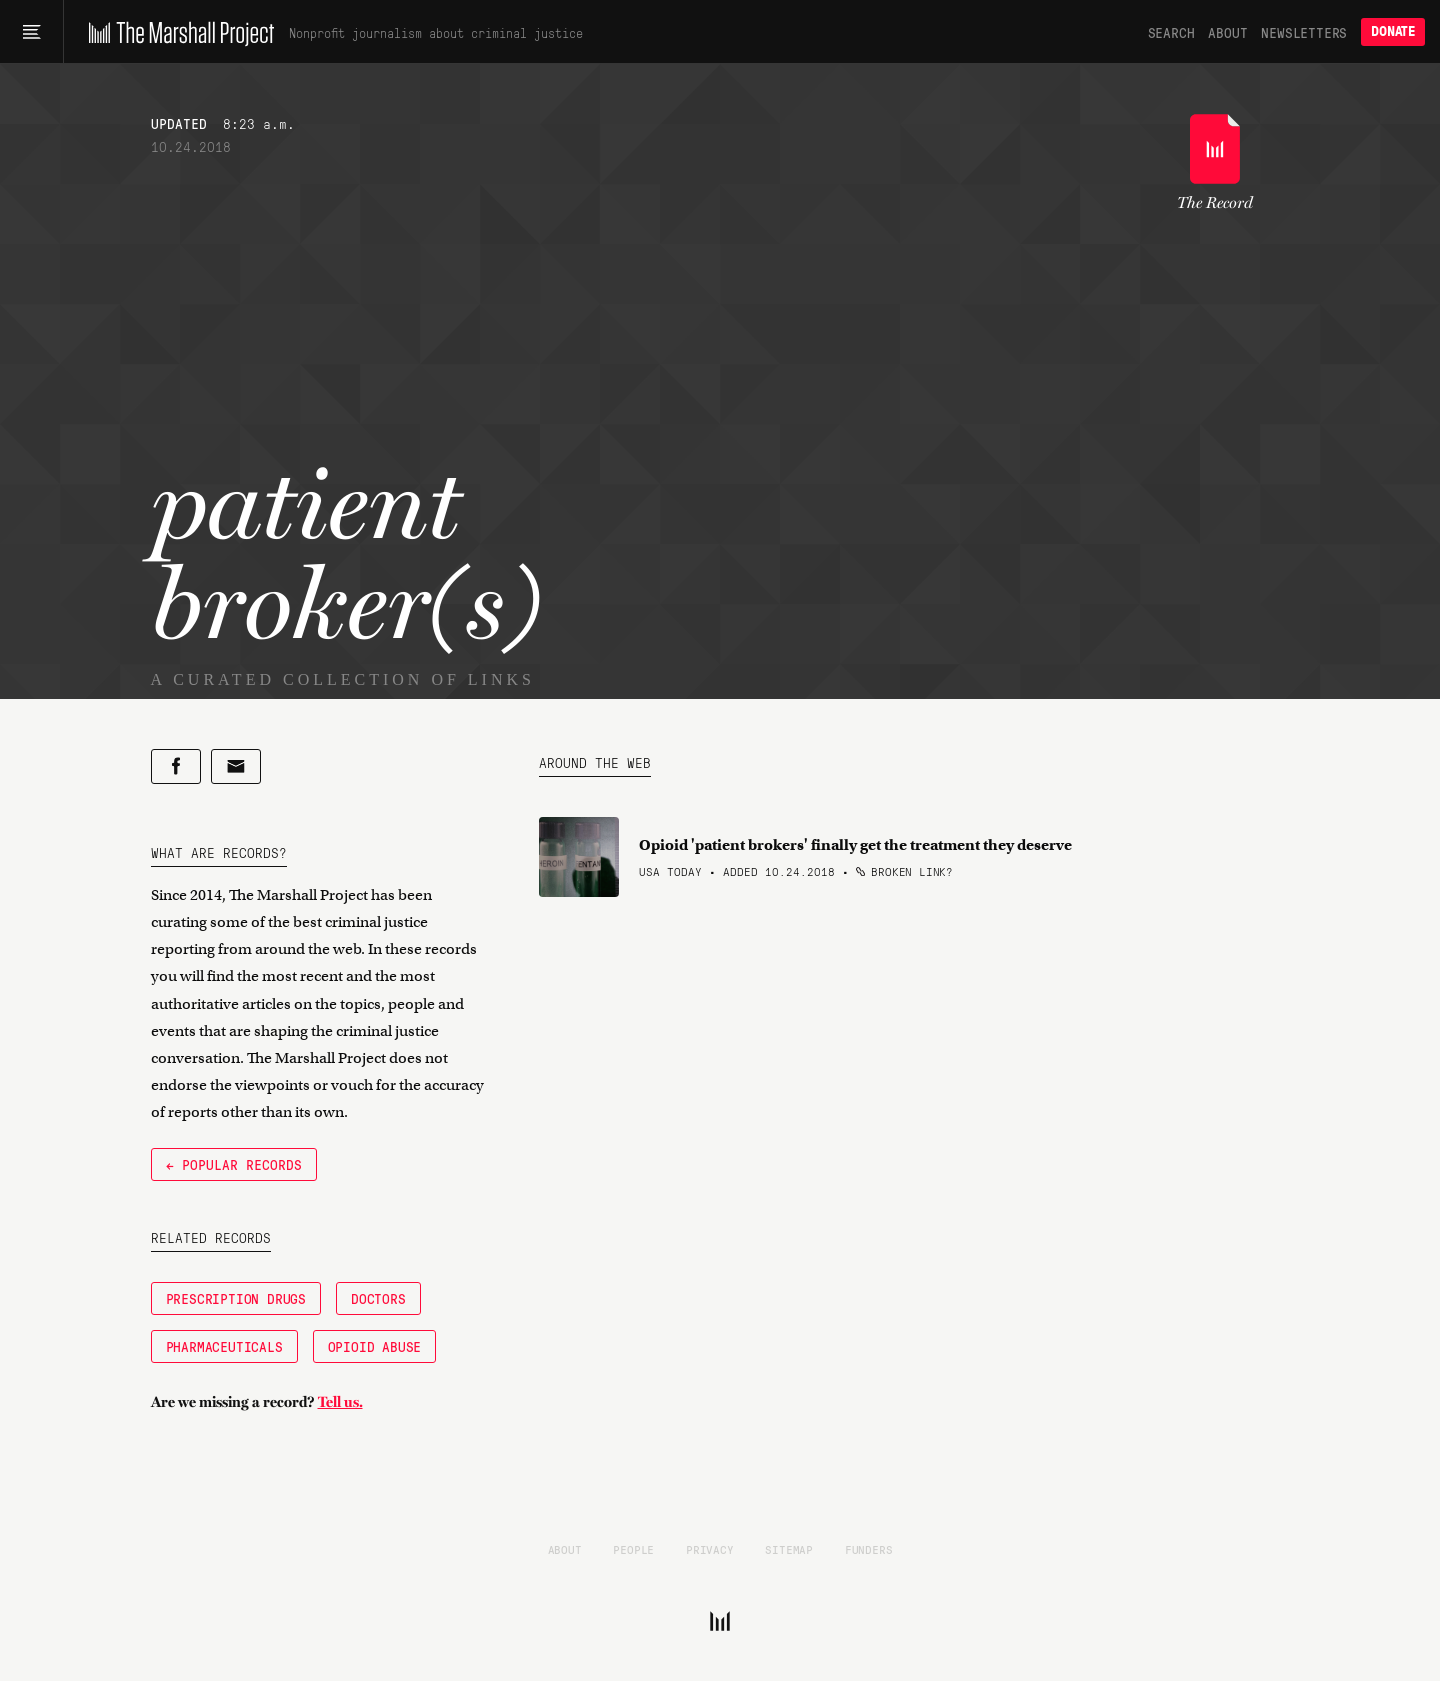 Image resolution: width=1440 pixels, height=1681 pixels. What do you see at coordinates (236, 1298) in the screenshot?
I see `Prescription Drugs` at bounding box center [236, 1298].